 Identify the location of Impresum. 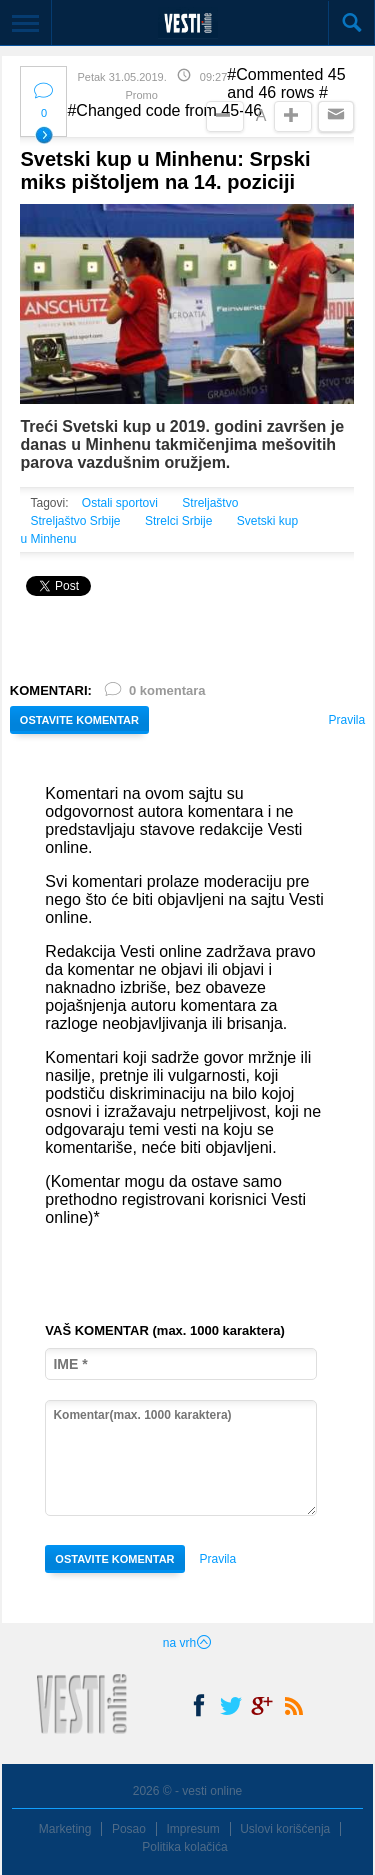
(192, 1829).